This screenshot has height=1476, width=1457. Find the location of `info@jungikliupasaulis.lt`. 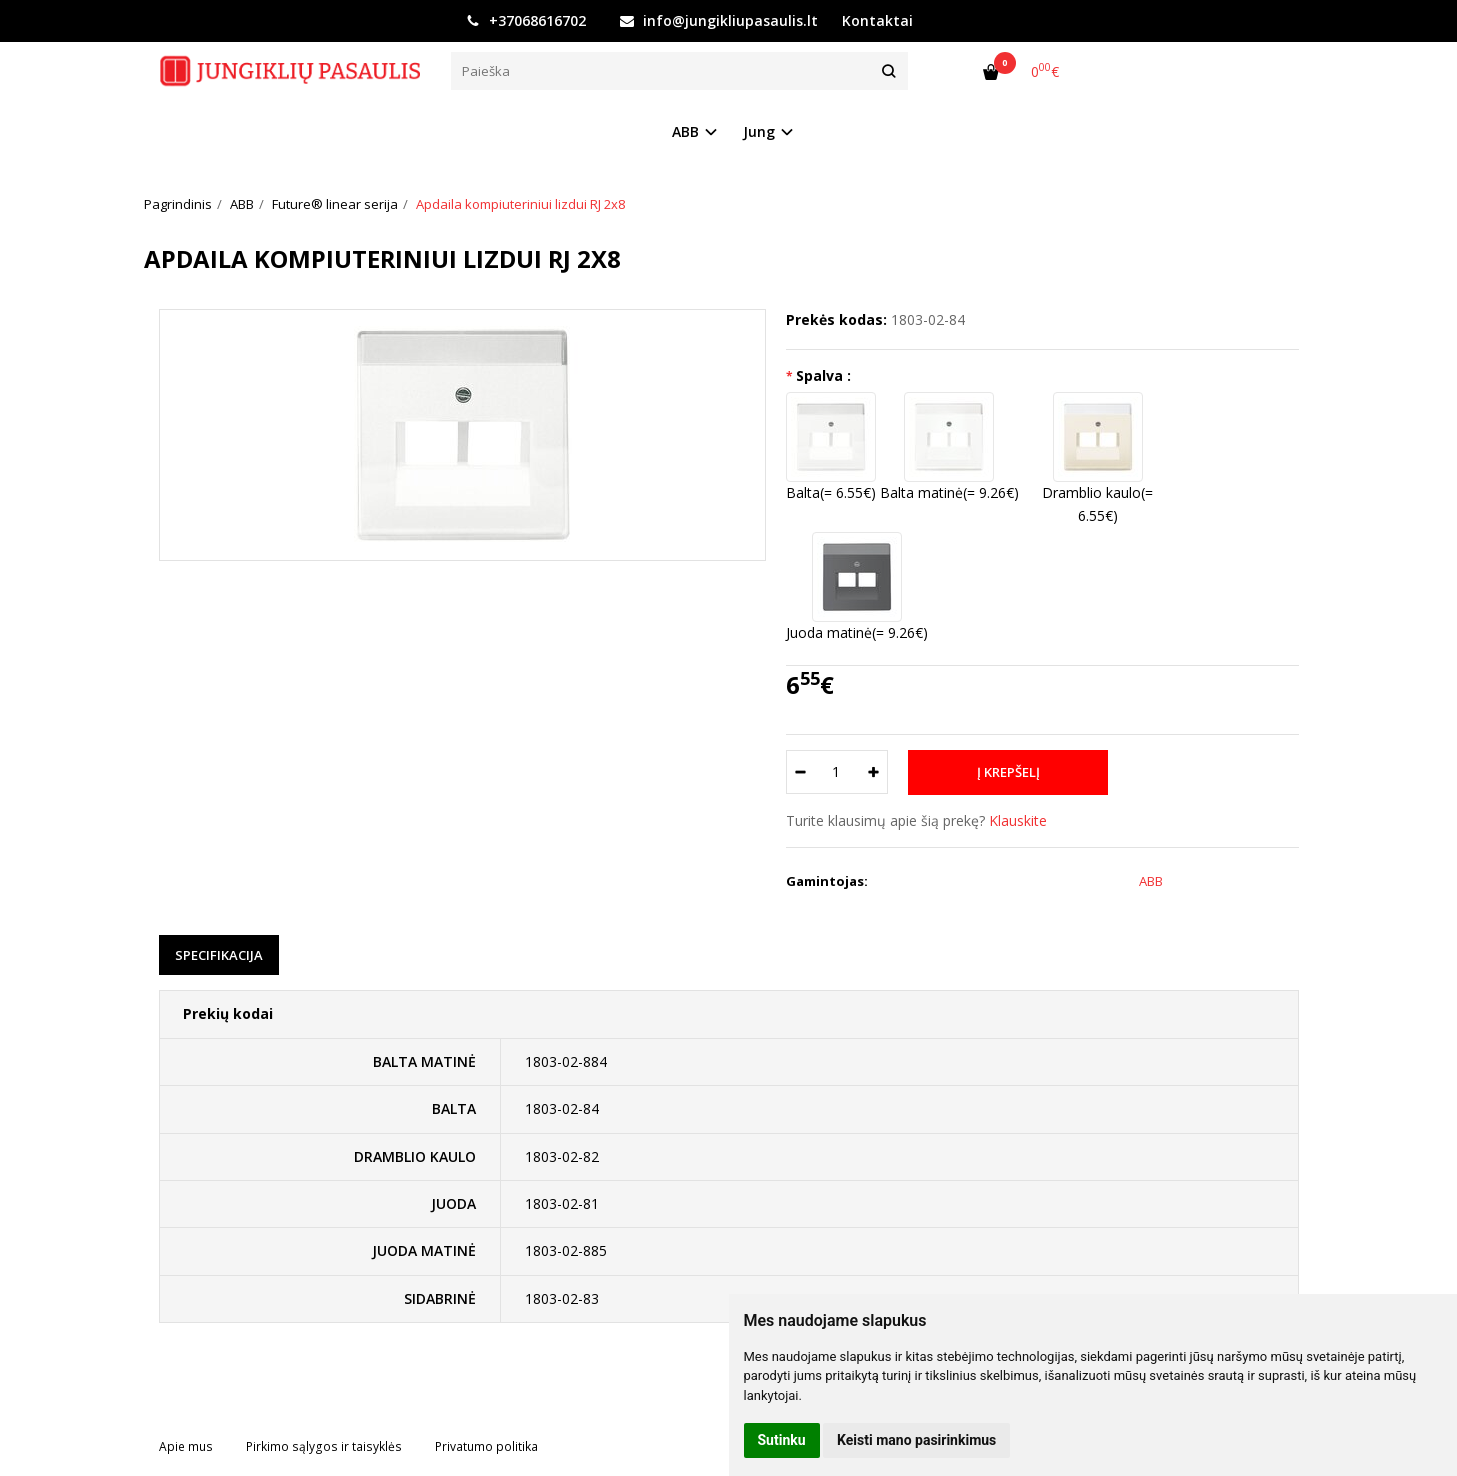

info@jungikliupasaulis.lt is located at coordinates (719, 20).